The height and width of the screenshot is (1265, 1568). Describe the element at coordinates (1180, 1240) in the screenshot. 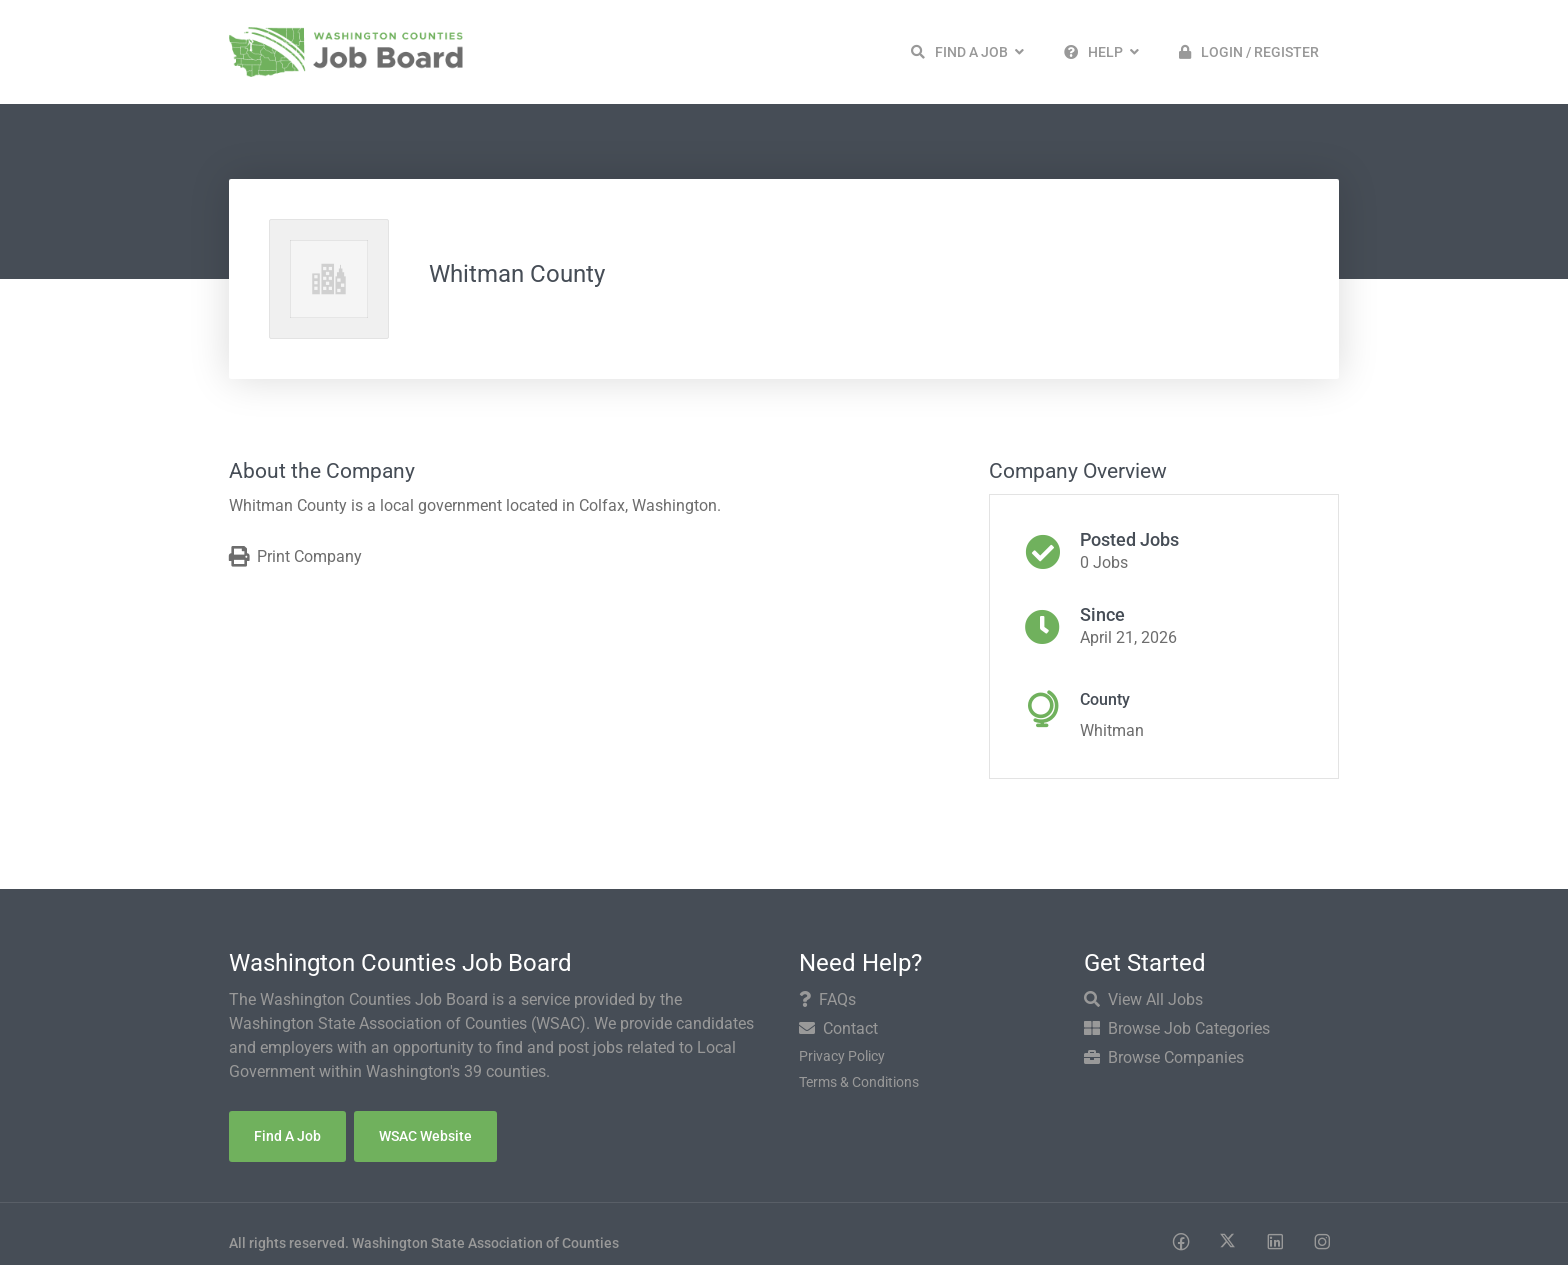

I see `[Social media link]` at that location.